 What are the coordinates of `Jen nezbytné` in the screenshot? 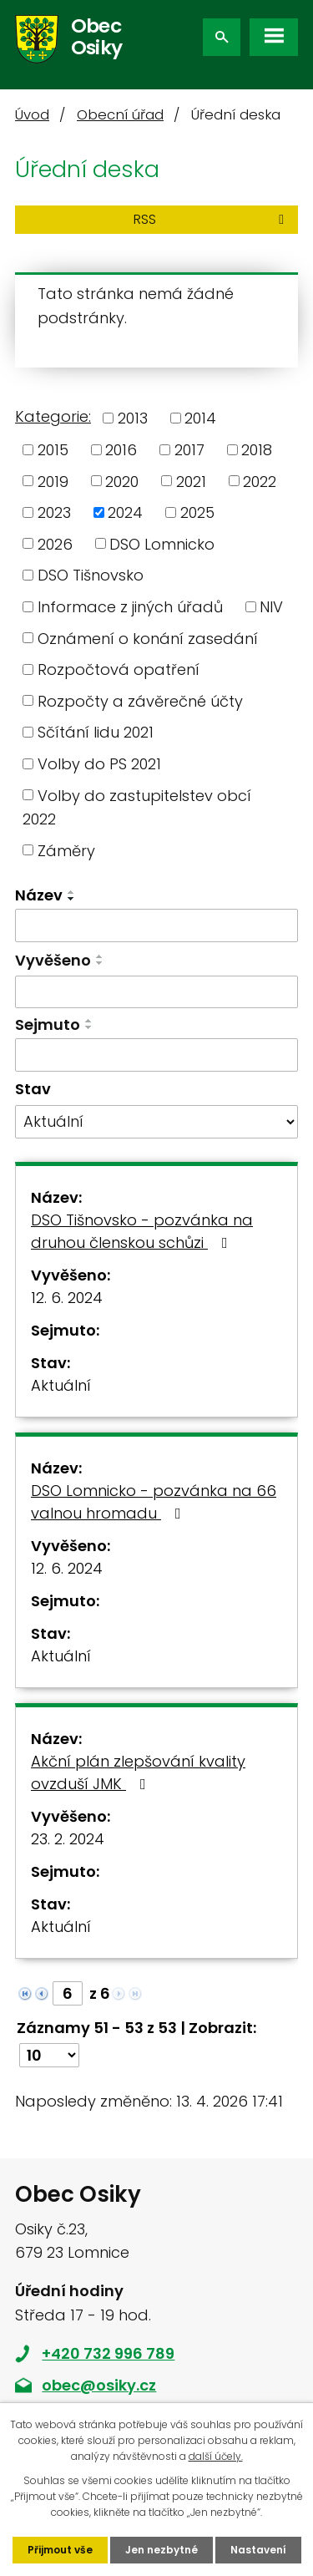 It's located at (161, 2550).